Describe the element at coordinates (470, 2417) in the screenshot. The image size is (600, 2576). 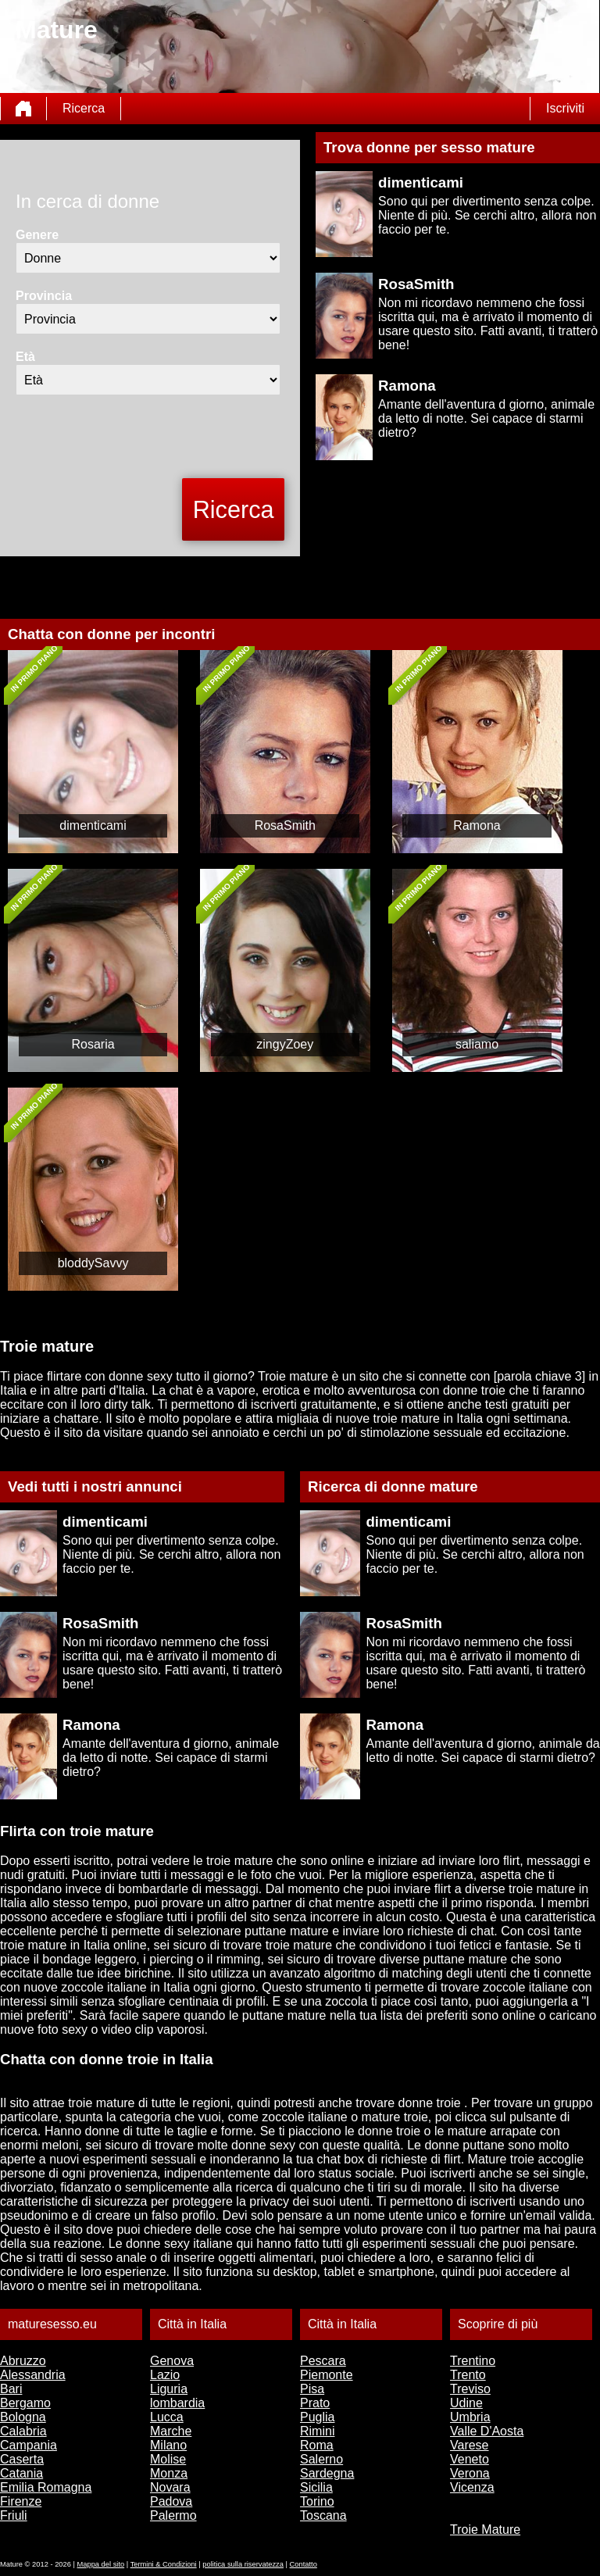
I see `Umbria` at that location.